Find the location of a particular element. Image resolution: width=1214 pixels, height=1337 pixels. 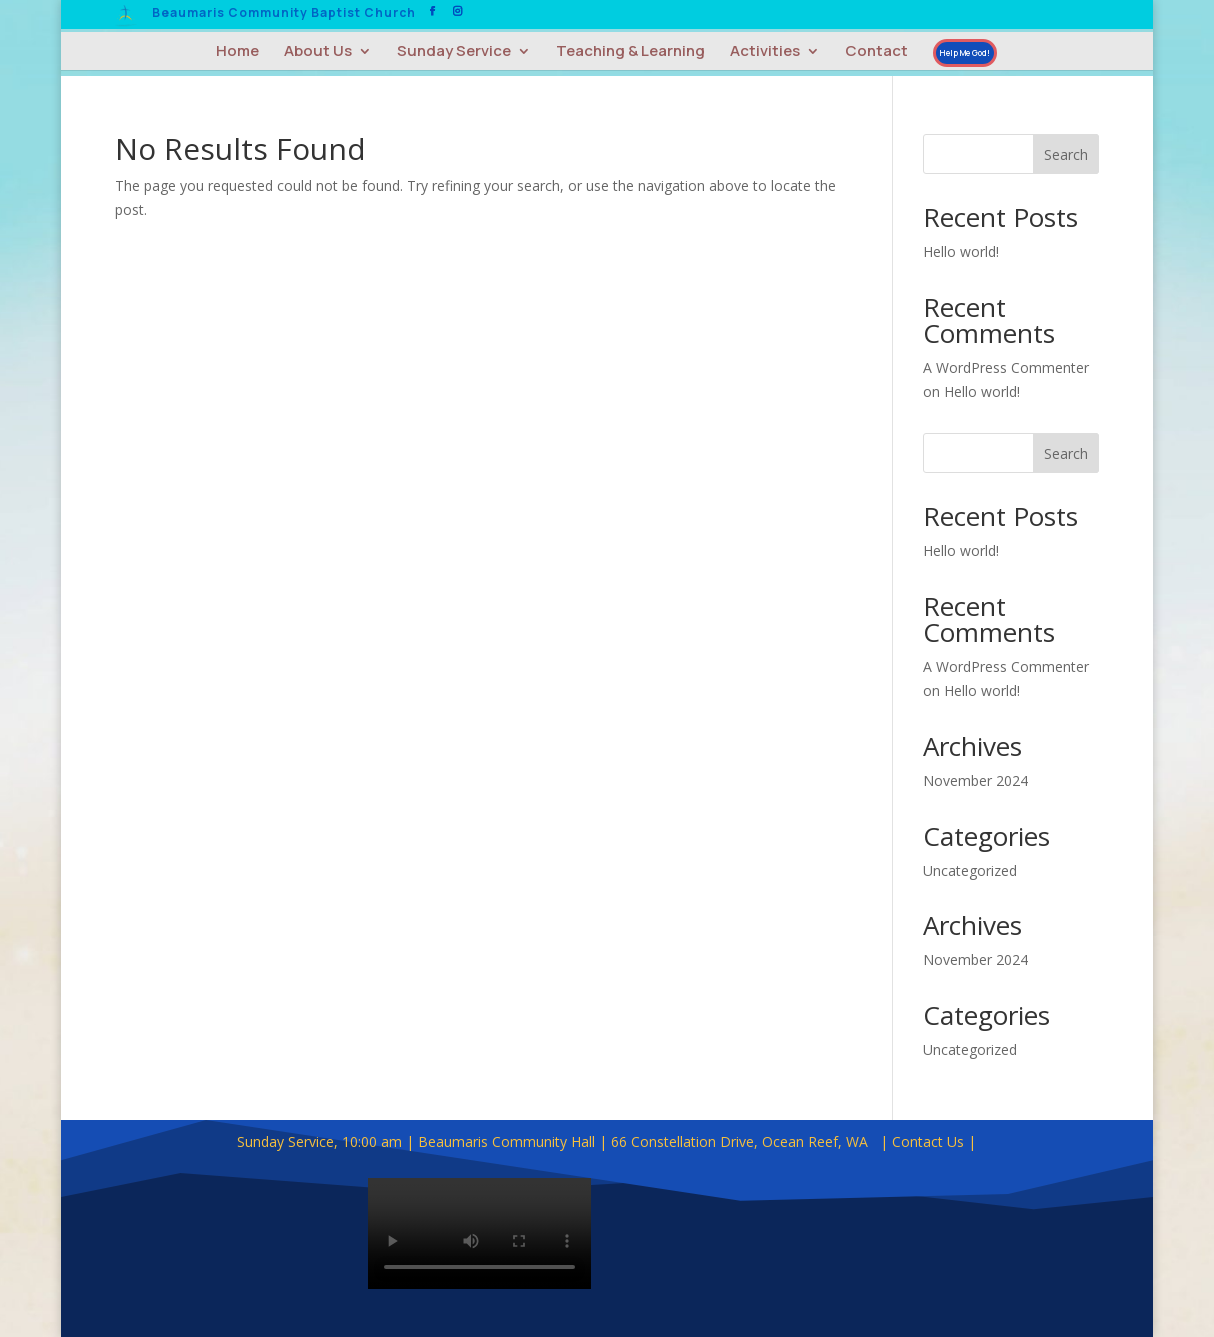

Activities is located at coordinates (765, 52).